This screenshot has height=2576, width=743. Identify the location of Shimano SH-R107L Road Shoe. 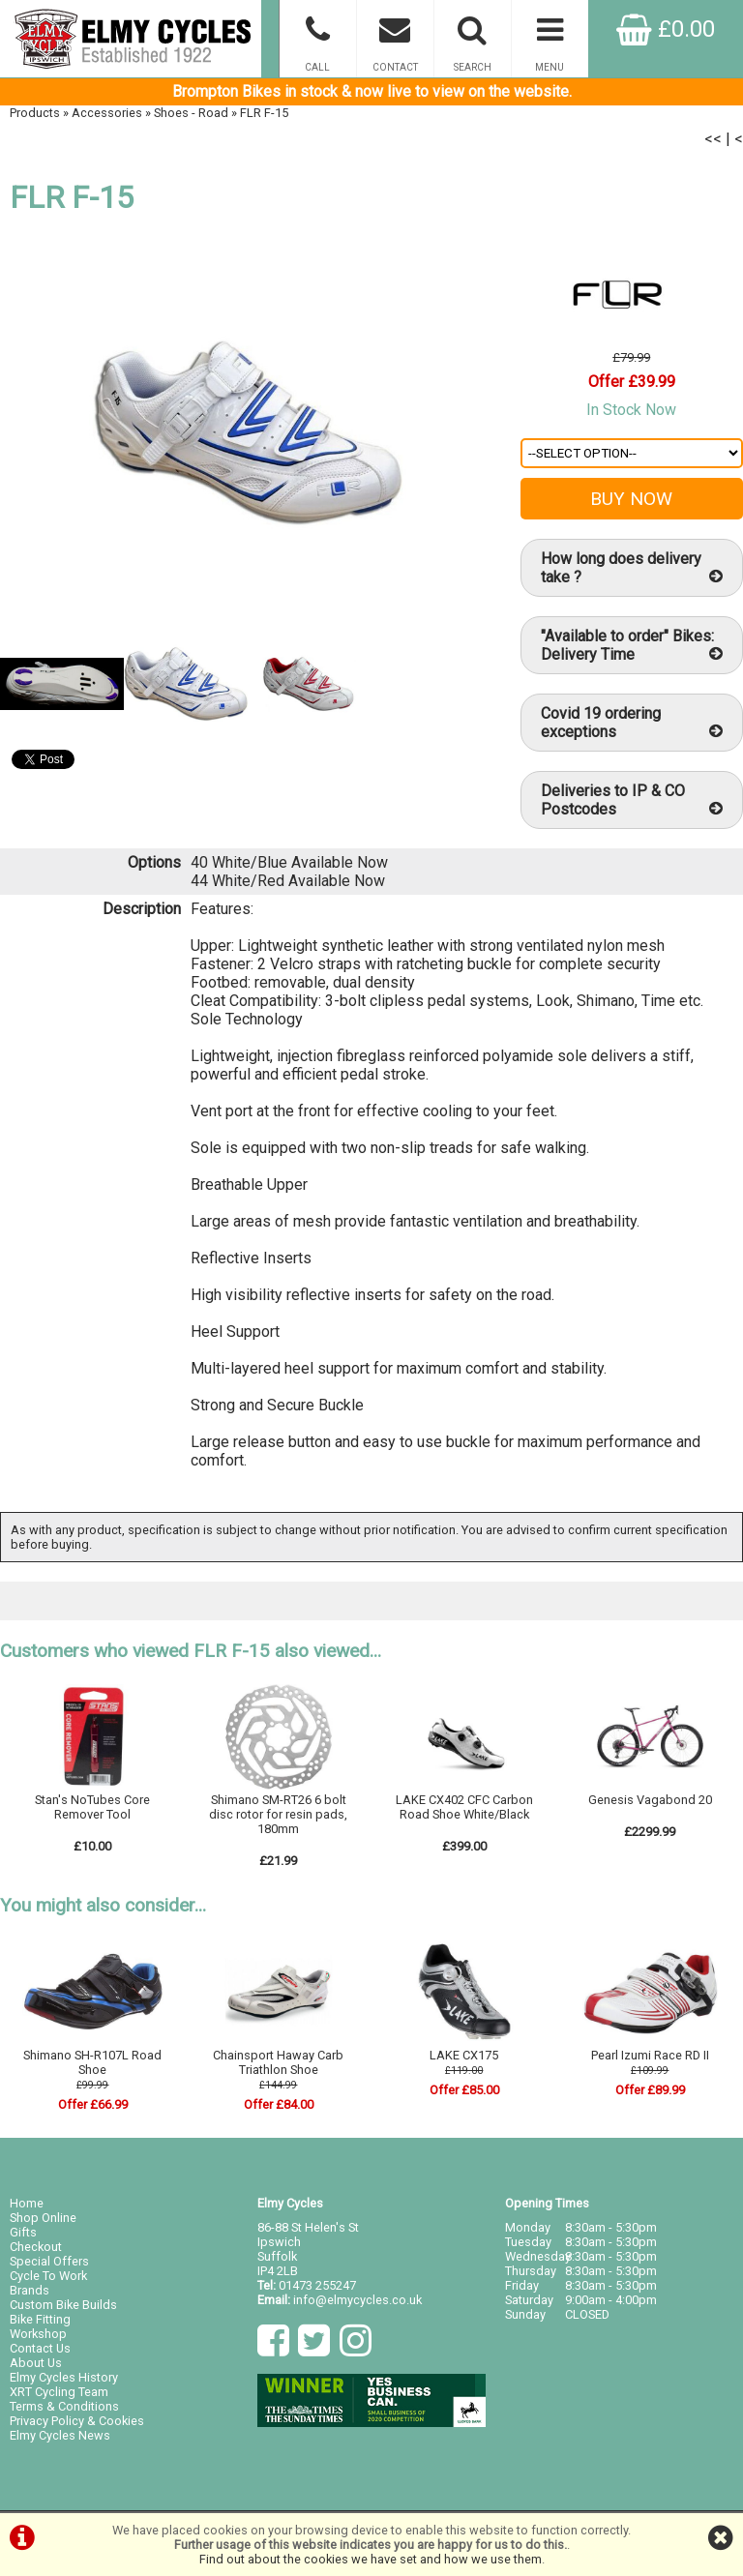
(92, 2062).